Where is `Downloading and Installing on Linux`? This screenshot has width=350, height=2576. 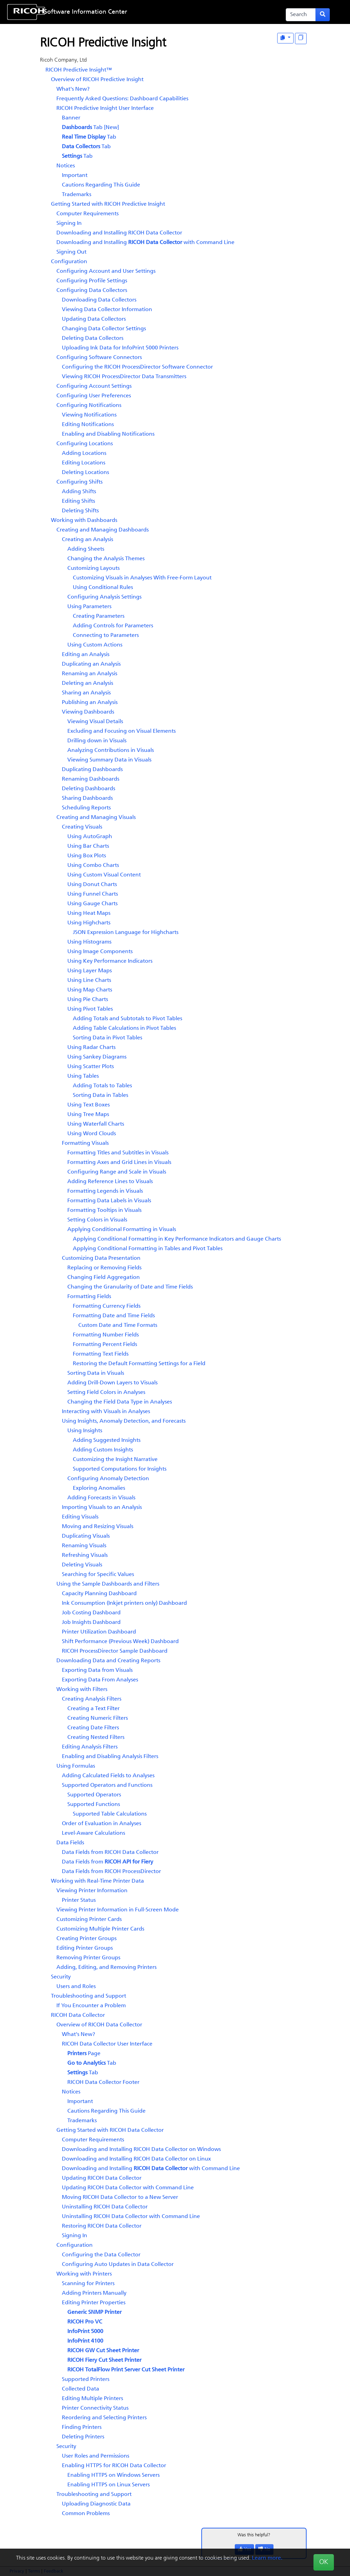 Downloading and Installing on Linux is located at coordinates (136, 2159).